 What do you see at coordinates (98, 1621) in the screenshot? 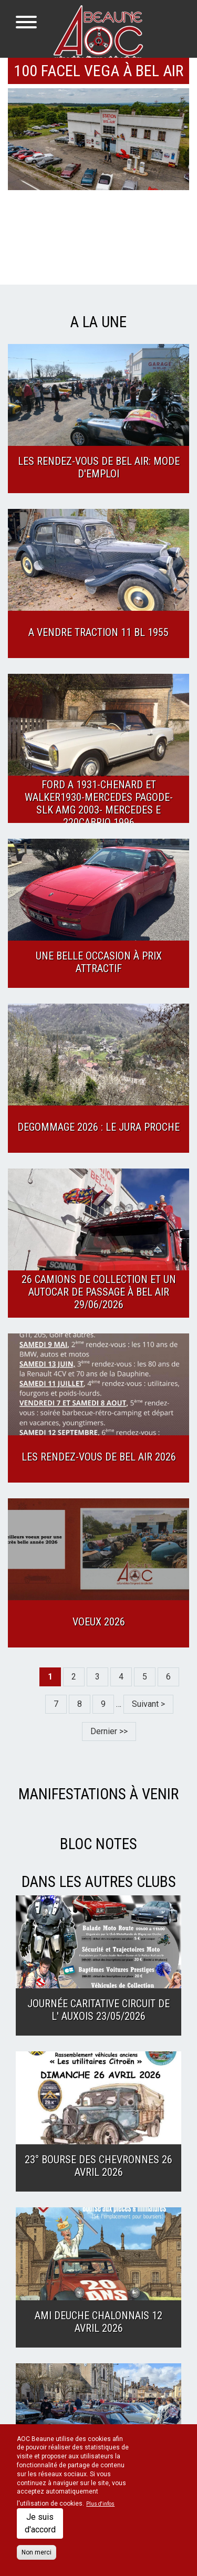
I see `Voeux 2026` at bounding box center [98, 1621].